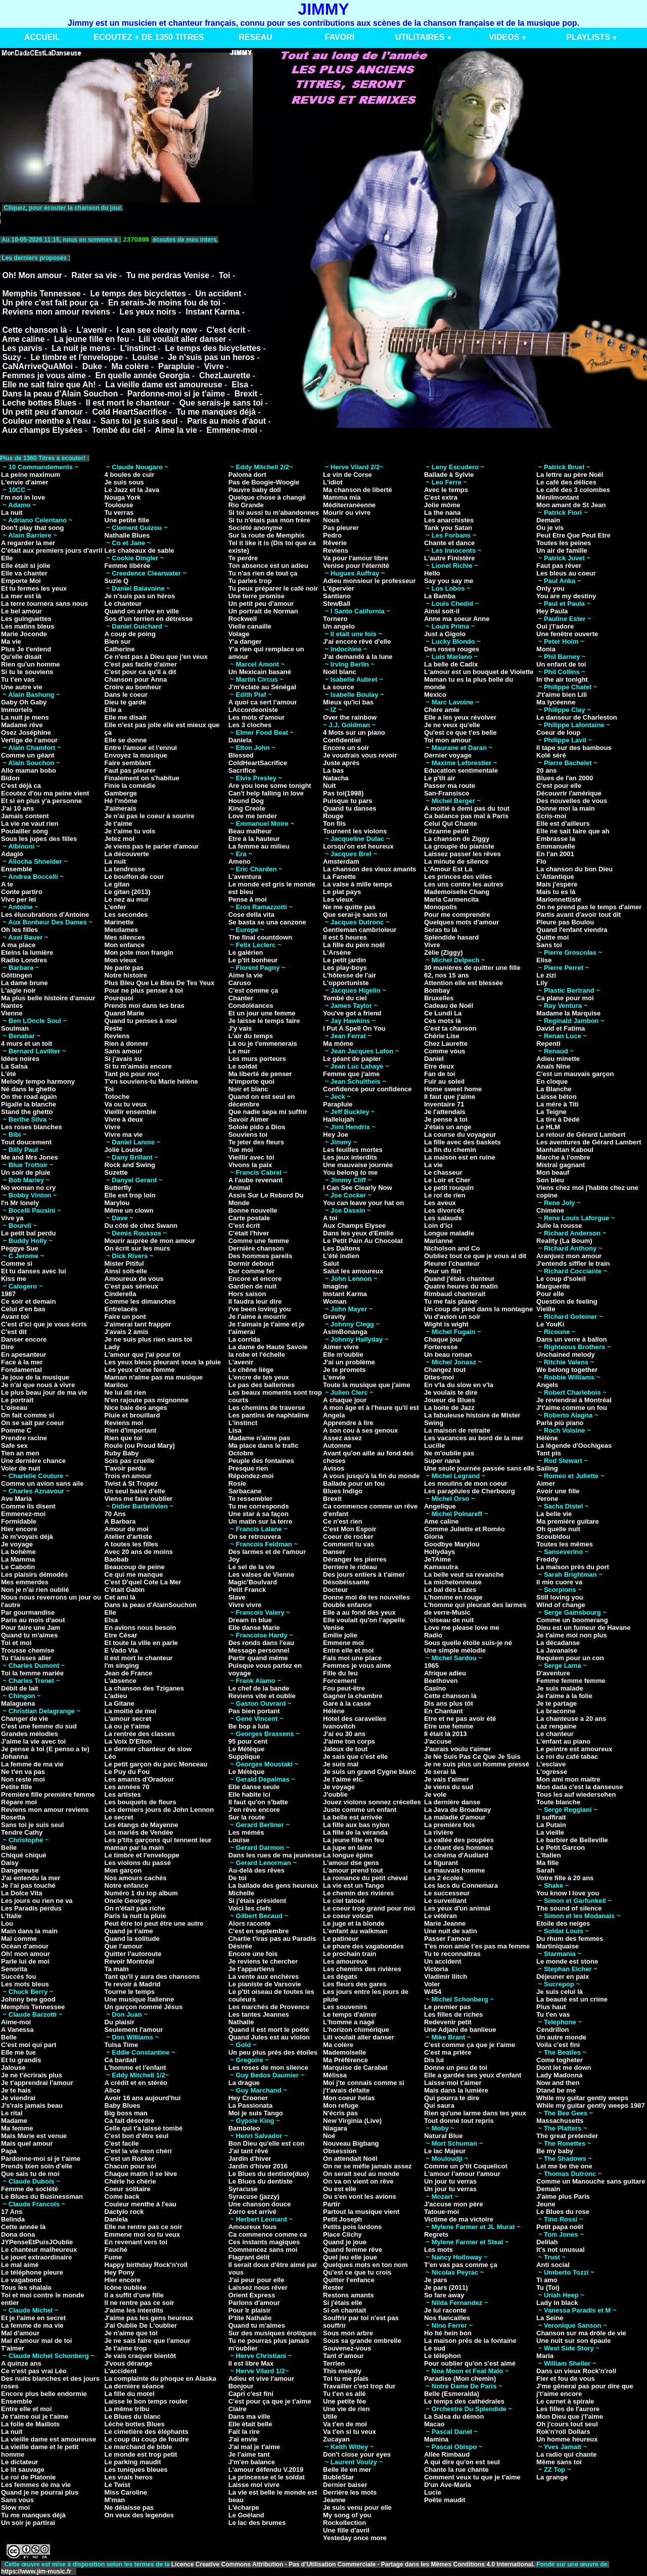 Image resolution: width=647 pixels, height=2576 pixels. I want to click on Santiano, so click(337, 596).